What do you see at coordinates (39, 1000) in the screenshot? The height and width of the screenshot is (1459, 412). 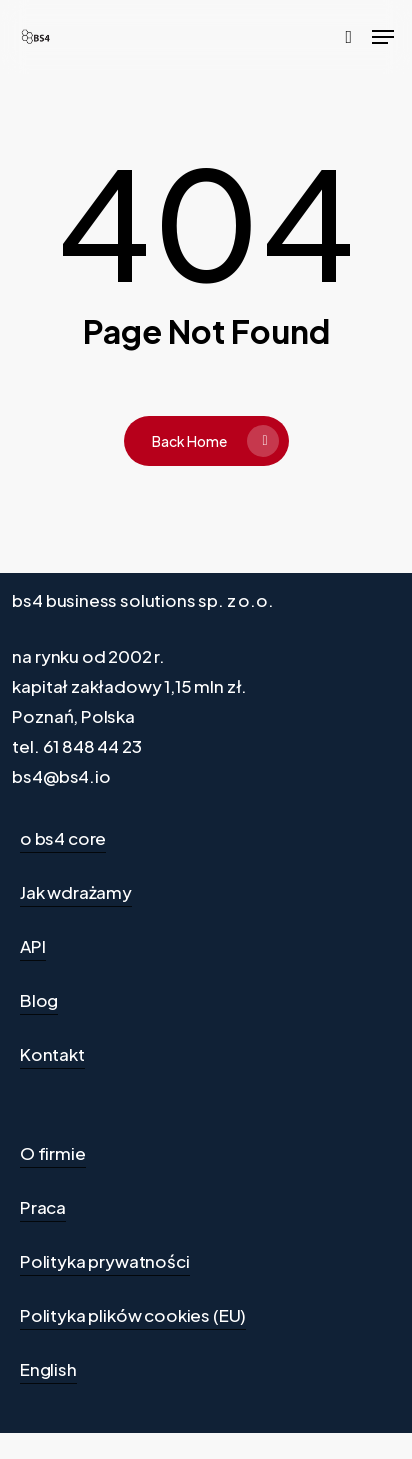 I see `Blog` at bounding box center [39, 1000].